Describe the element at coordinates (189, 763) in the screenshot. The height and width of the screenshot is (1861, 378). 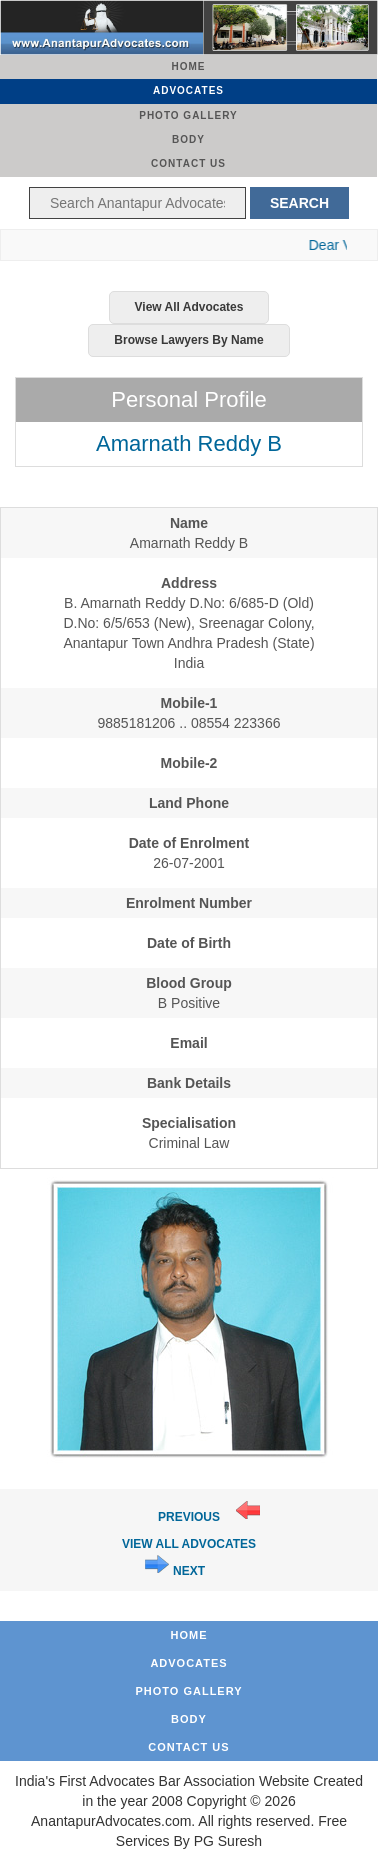
I see `Mobile-2` at that location.